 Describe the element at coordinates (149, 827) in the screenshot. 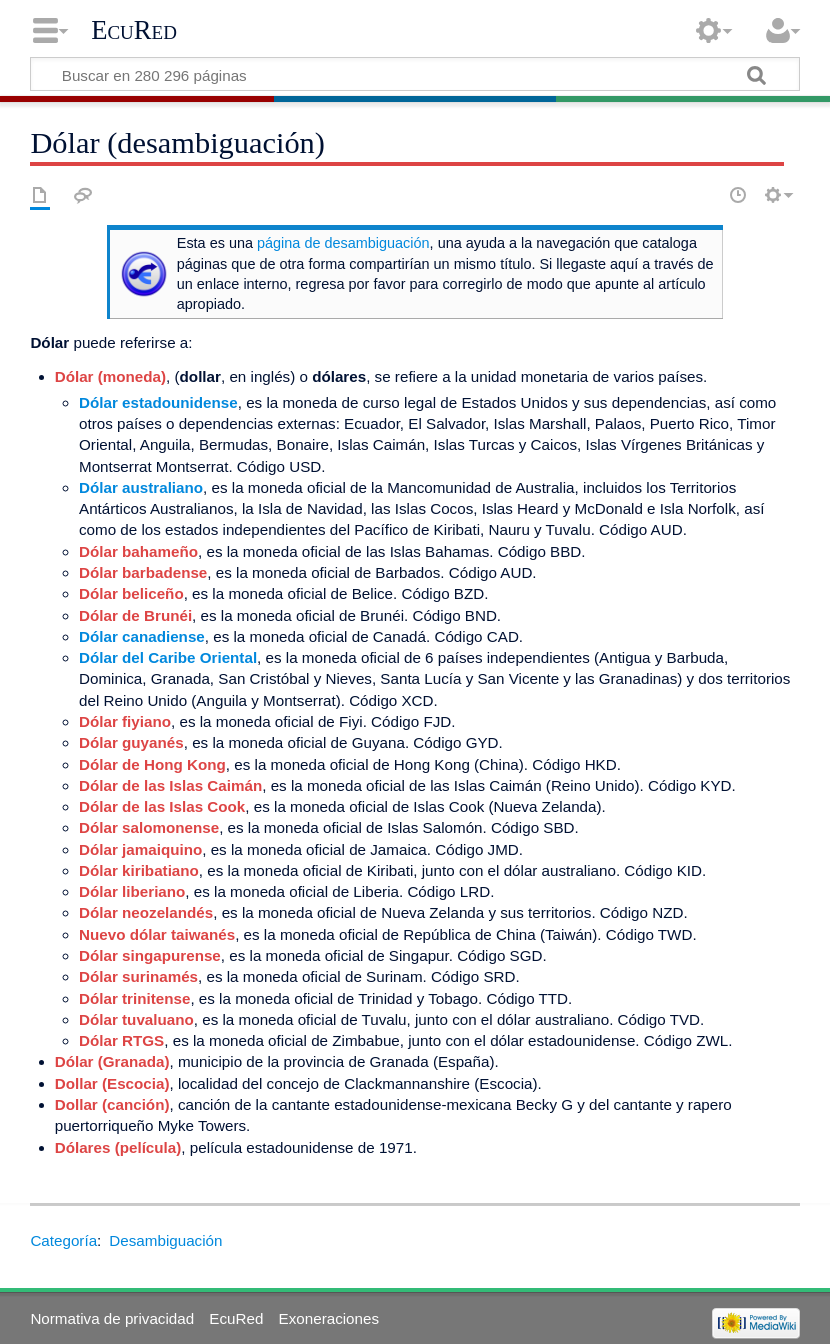

I see `Dólar salomonense` at that location.